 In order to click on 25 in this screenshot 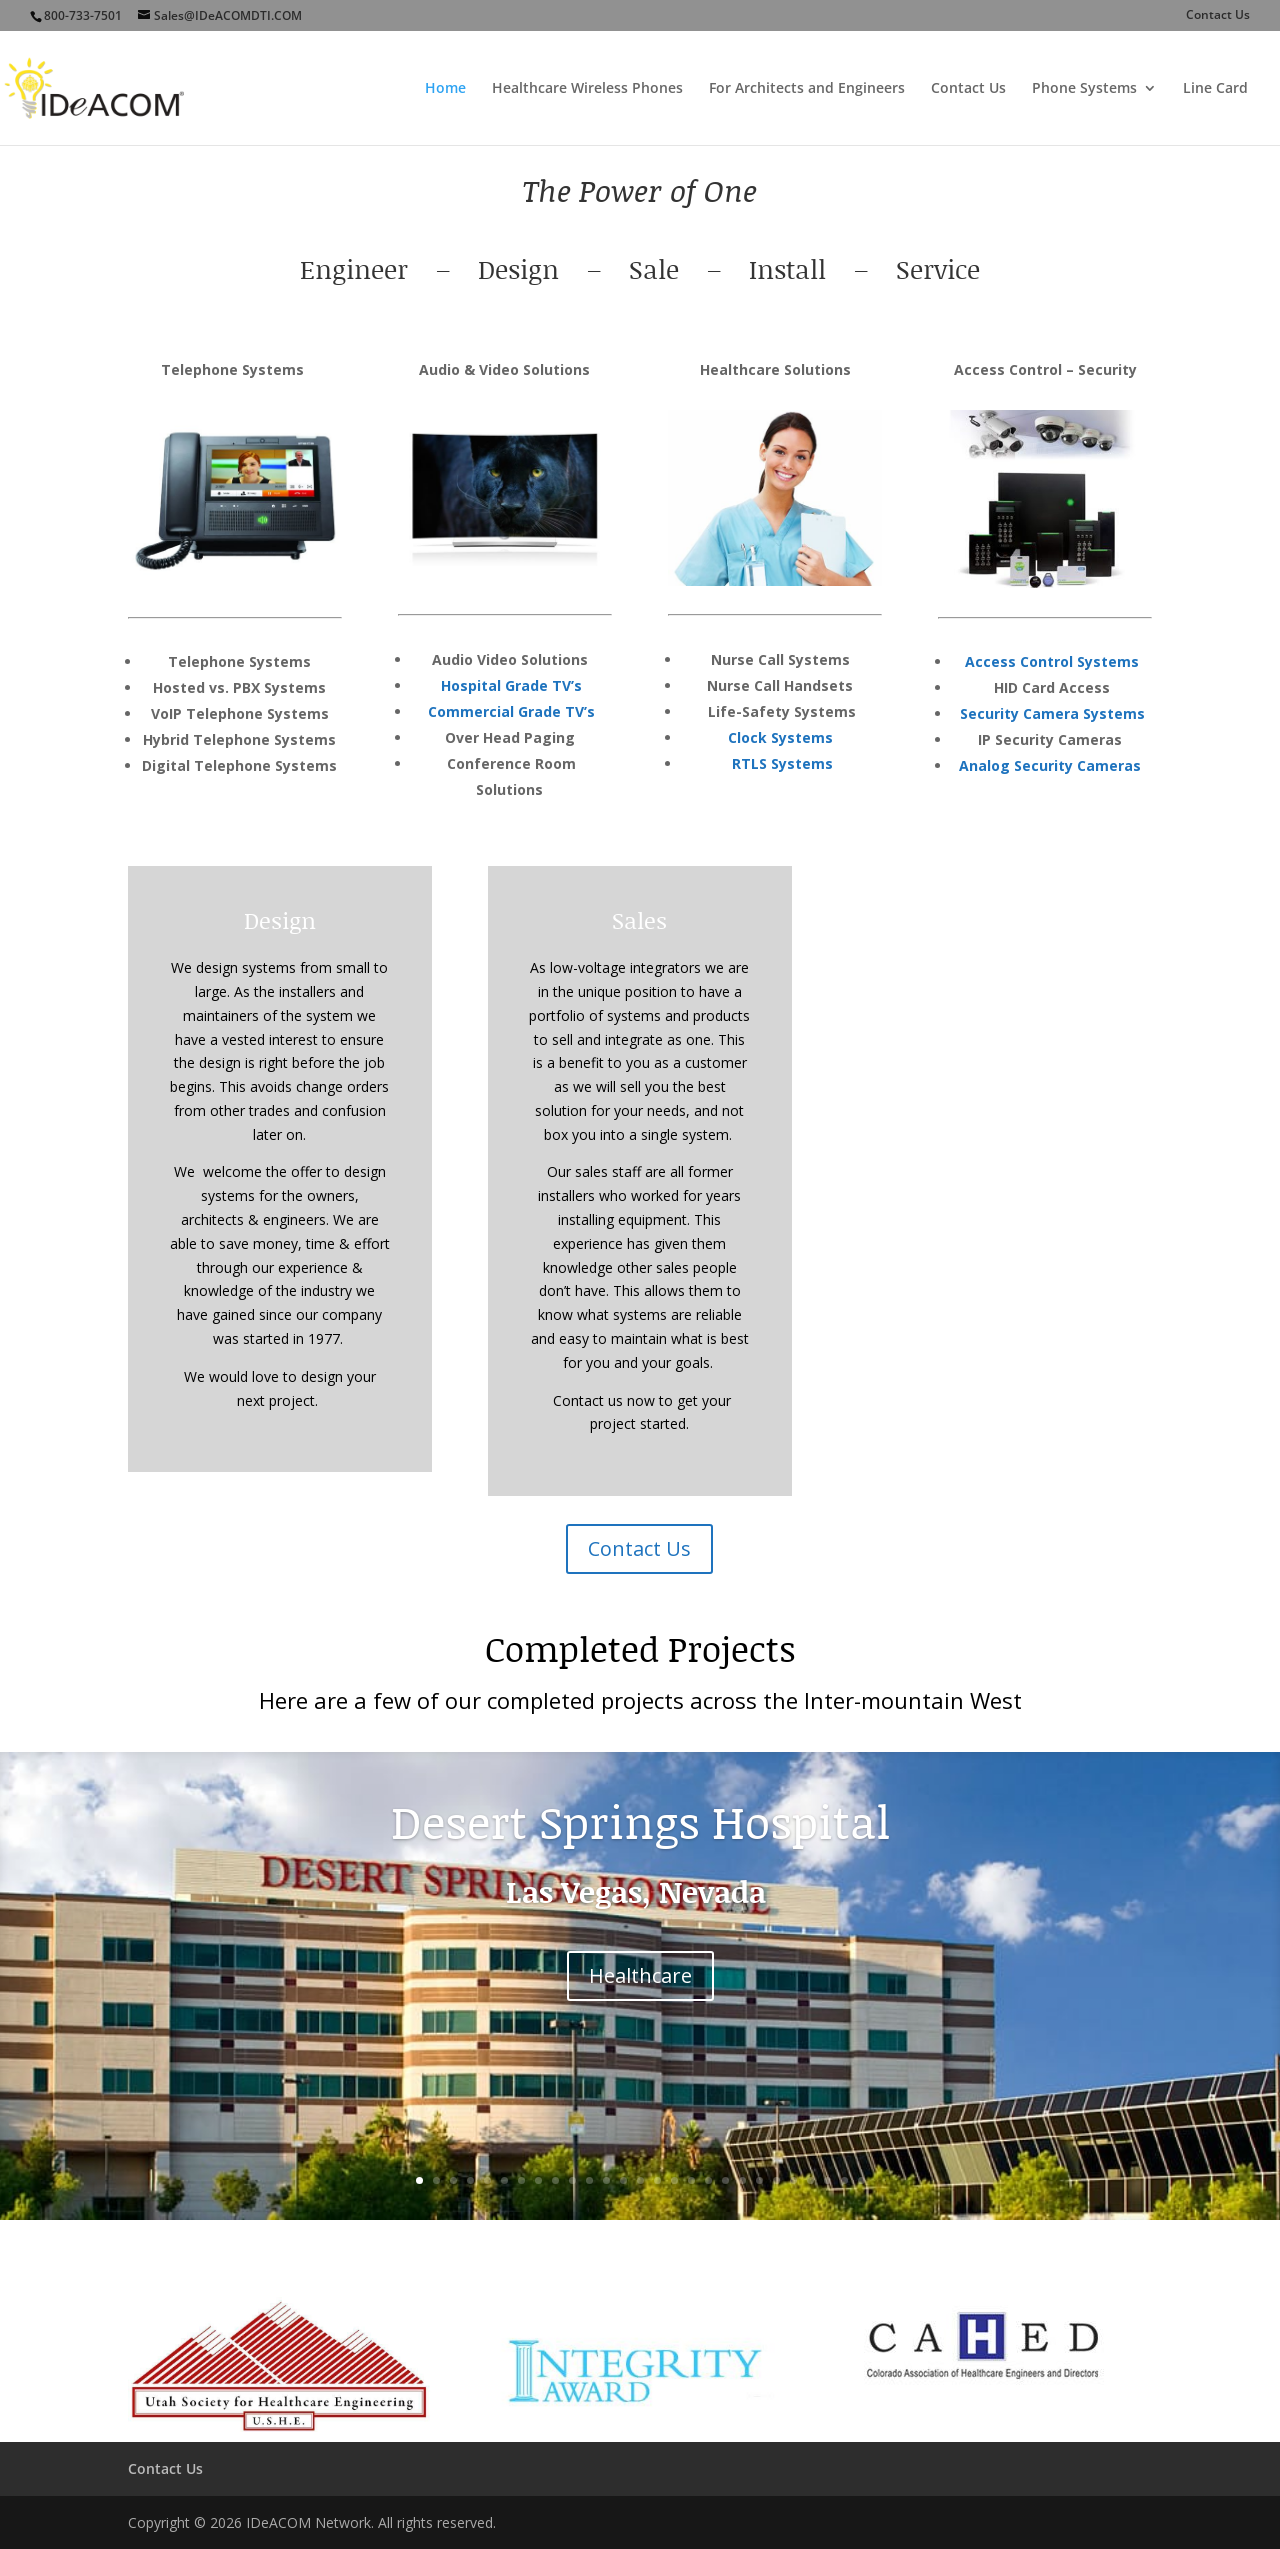, I will do `click(827, 2180)`.